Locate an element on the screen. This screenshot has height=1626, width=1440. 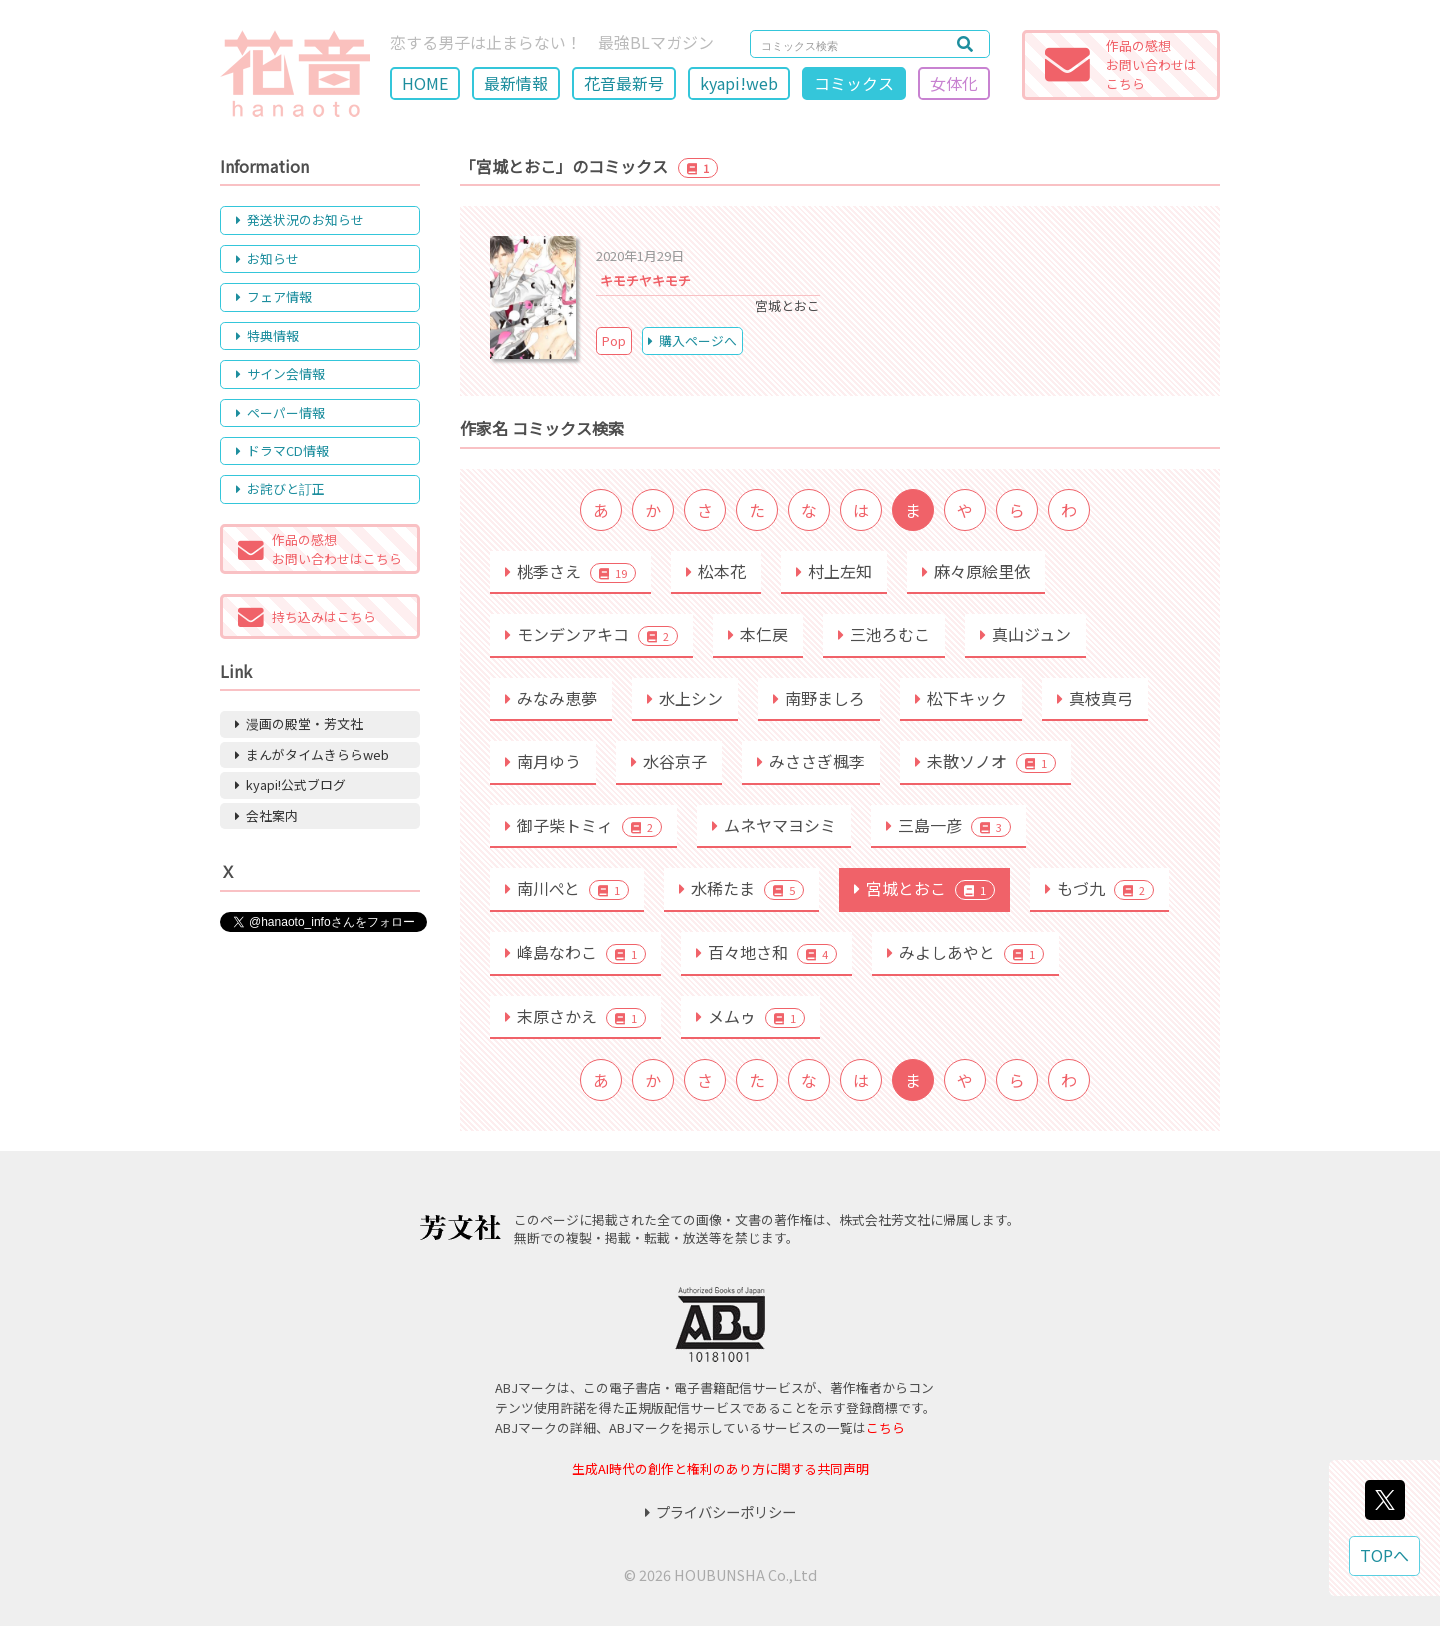
真山ジュン is located at coordinates (1025, 634).